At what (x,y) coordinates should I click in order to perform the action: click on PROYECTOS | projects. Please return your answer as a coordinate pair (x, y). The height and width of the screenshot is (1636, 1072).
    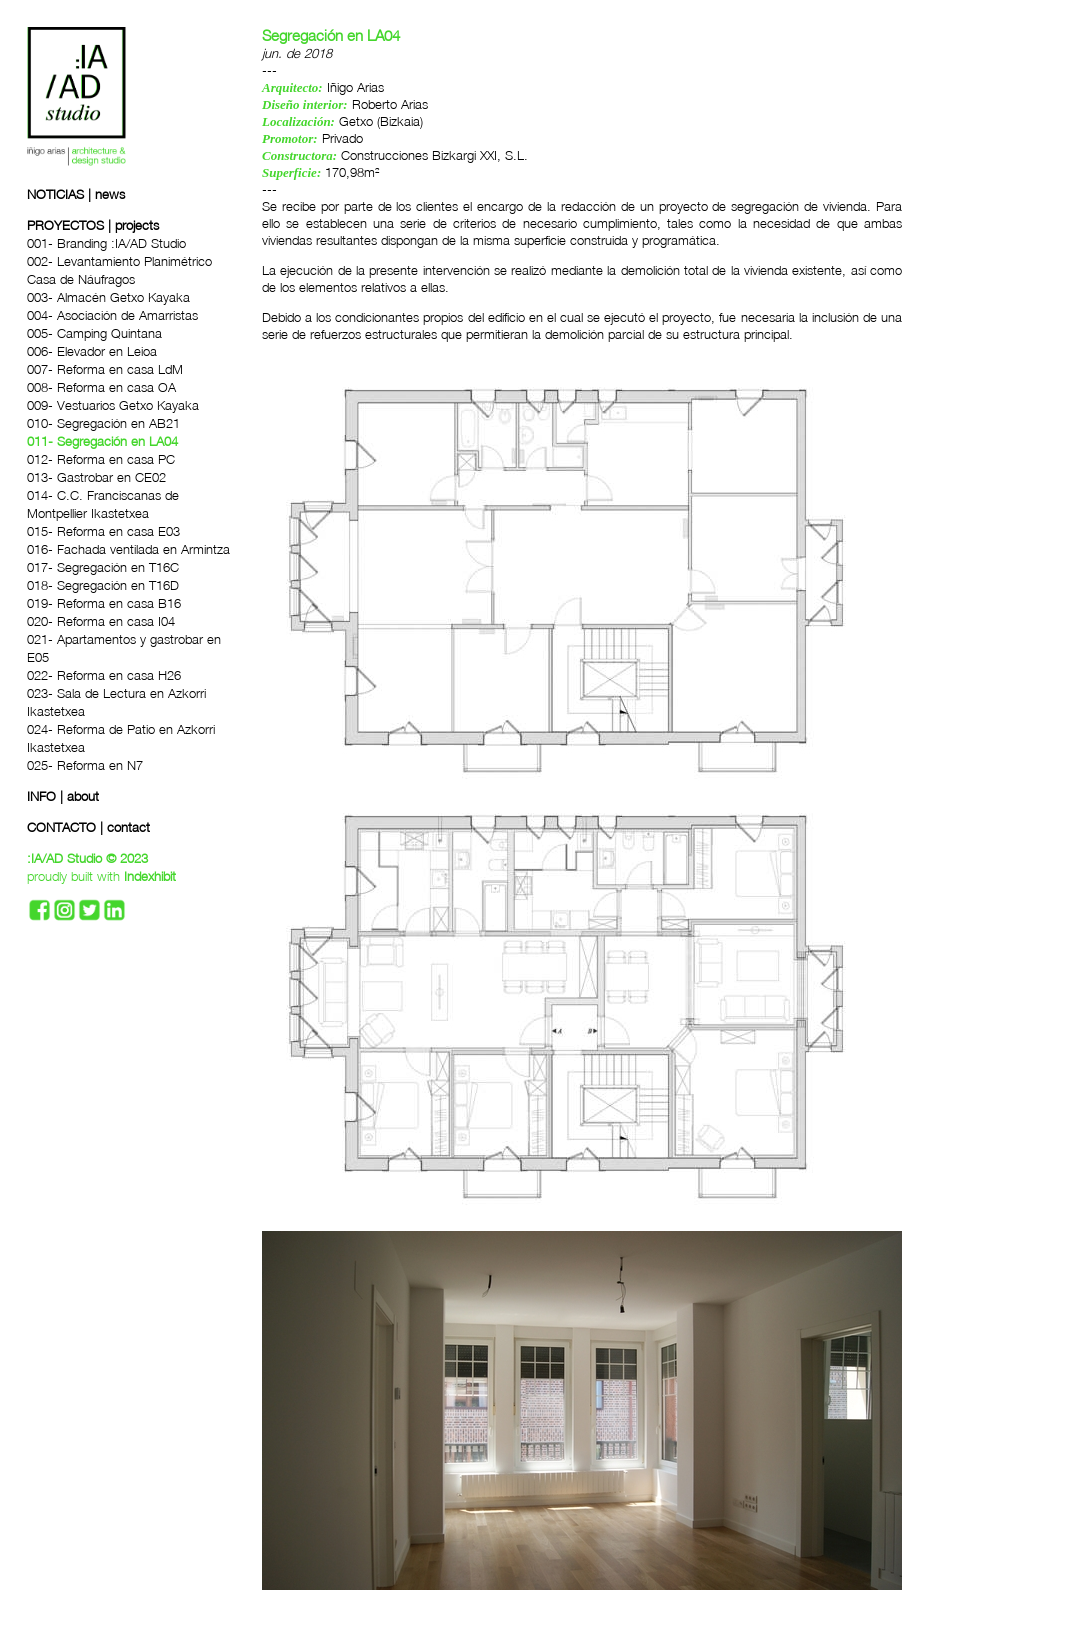
    Looking at the image, I should click on (93, 225).